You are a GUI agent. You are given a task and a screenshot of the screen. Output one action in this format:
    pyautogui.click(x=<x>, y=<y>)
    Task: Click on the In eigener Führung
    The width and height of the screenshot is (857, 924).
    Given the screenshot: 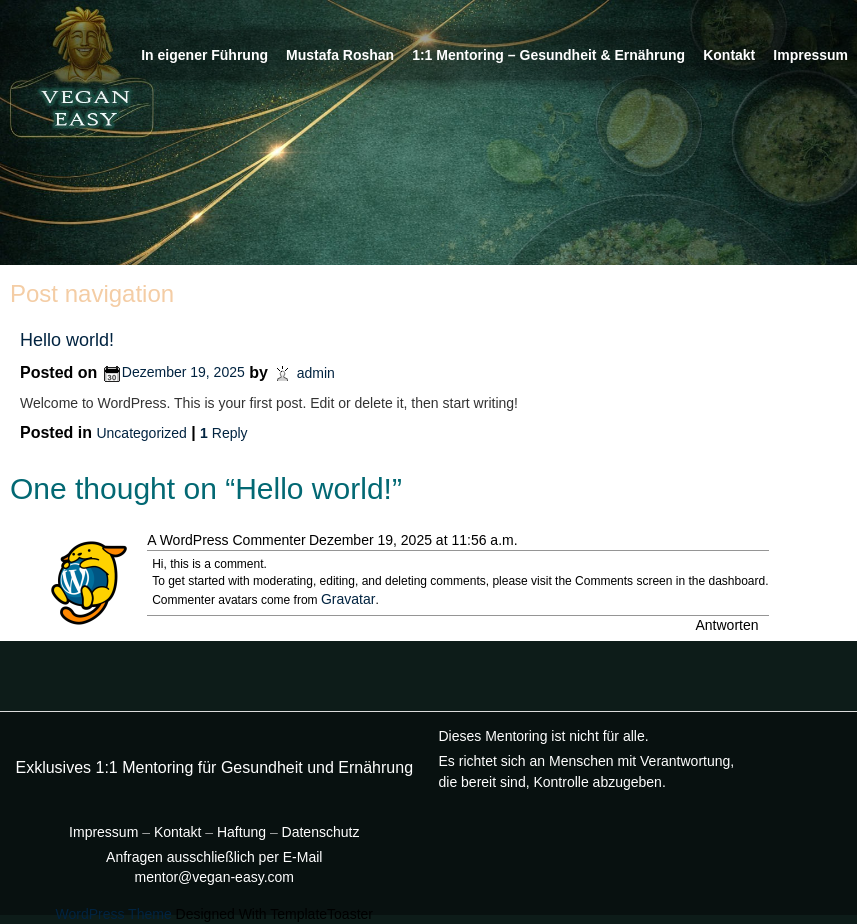 What is the action you would take?
    pyautogui.click(x=204, y=55)
    